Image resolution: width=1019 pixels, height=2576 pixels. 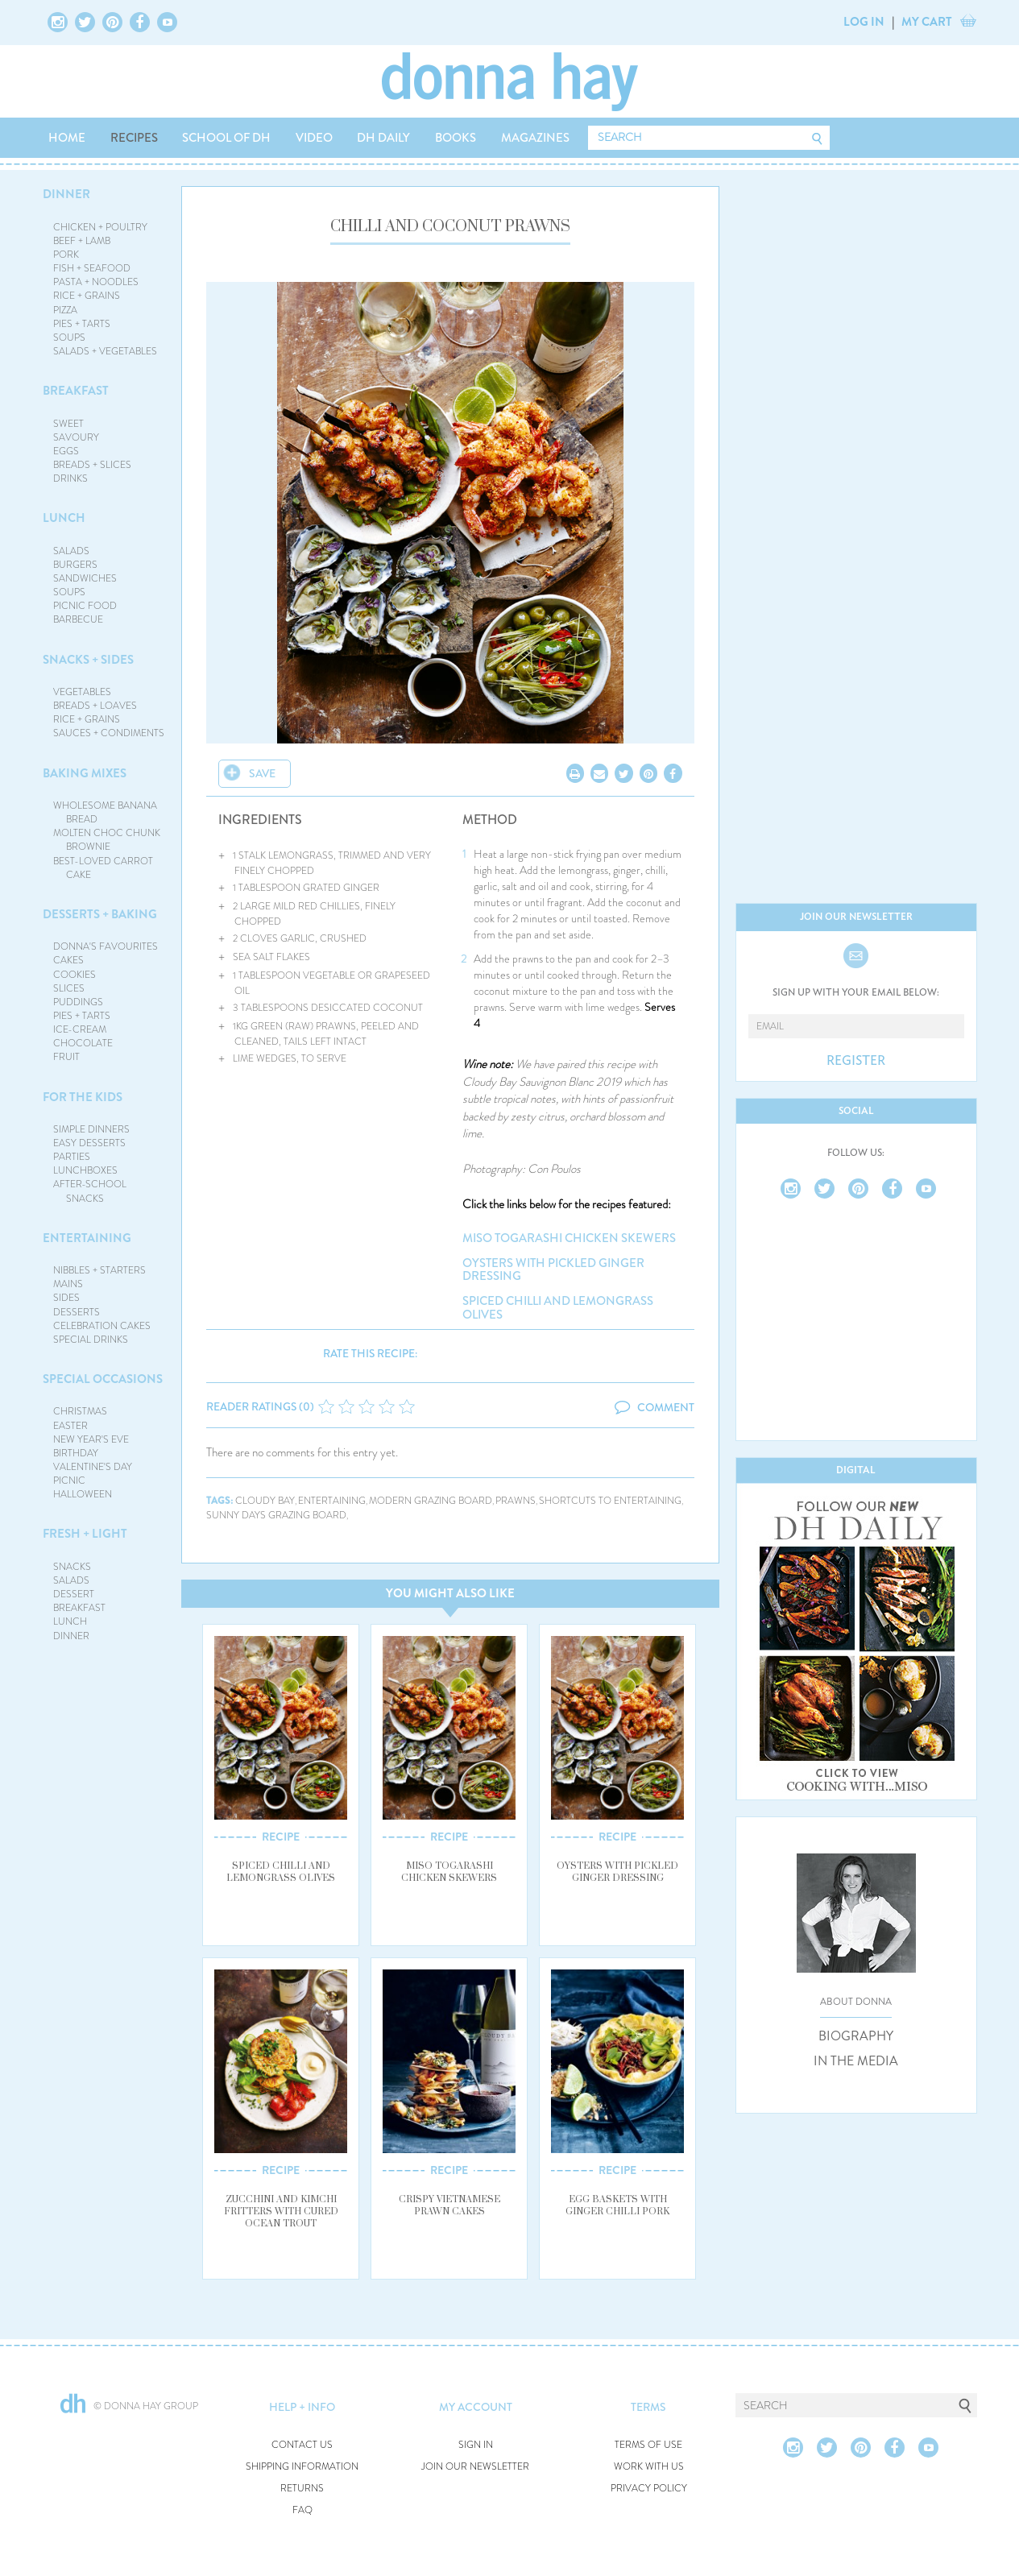 What do you see at coordinates (863, 22) in the screenshot?
I see `LOG IN` at bounding box center [863, 22].